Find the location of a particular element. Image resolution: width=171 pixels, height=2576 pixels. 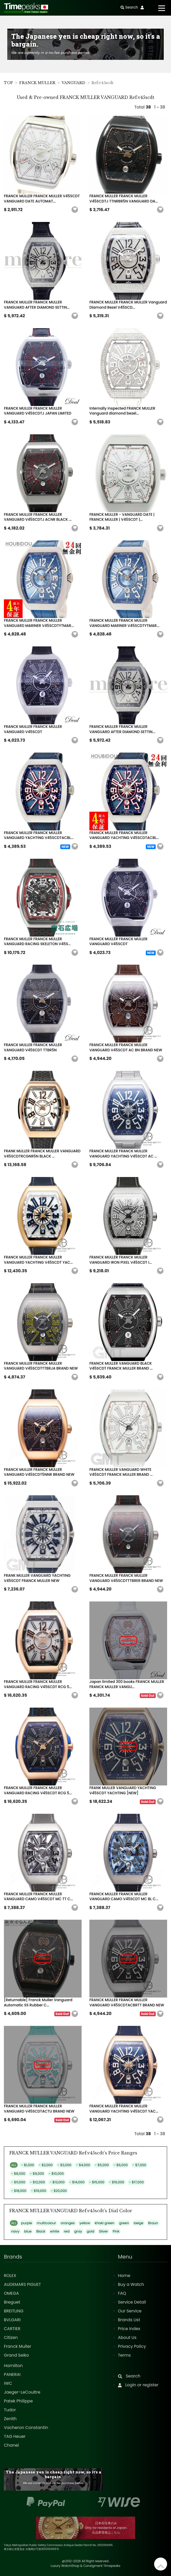

purple is located at coordinates (26, 2223).